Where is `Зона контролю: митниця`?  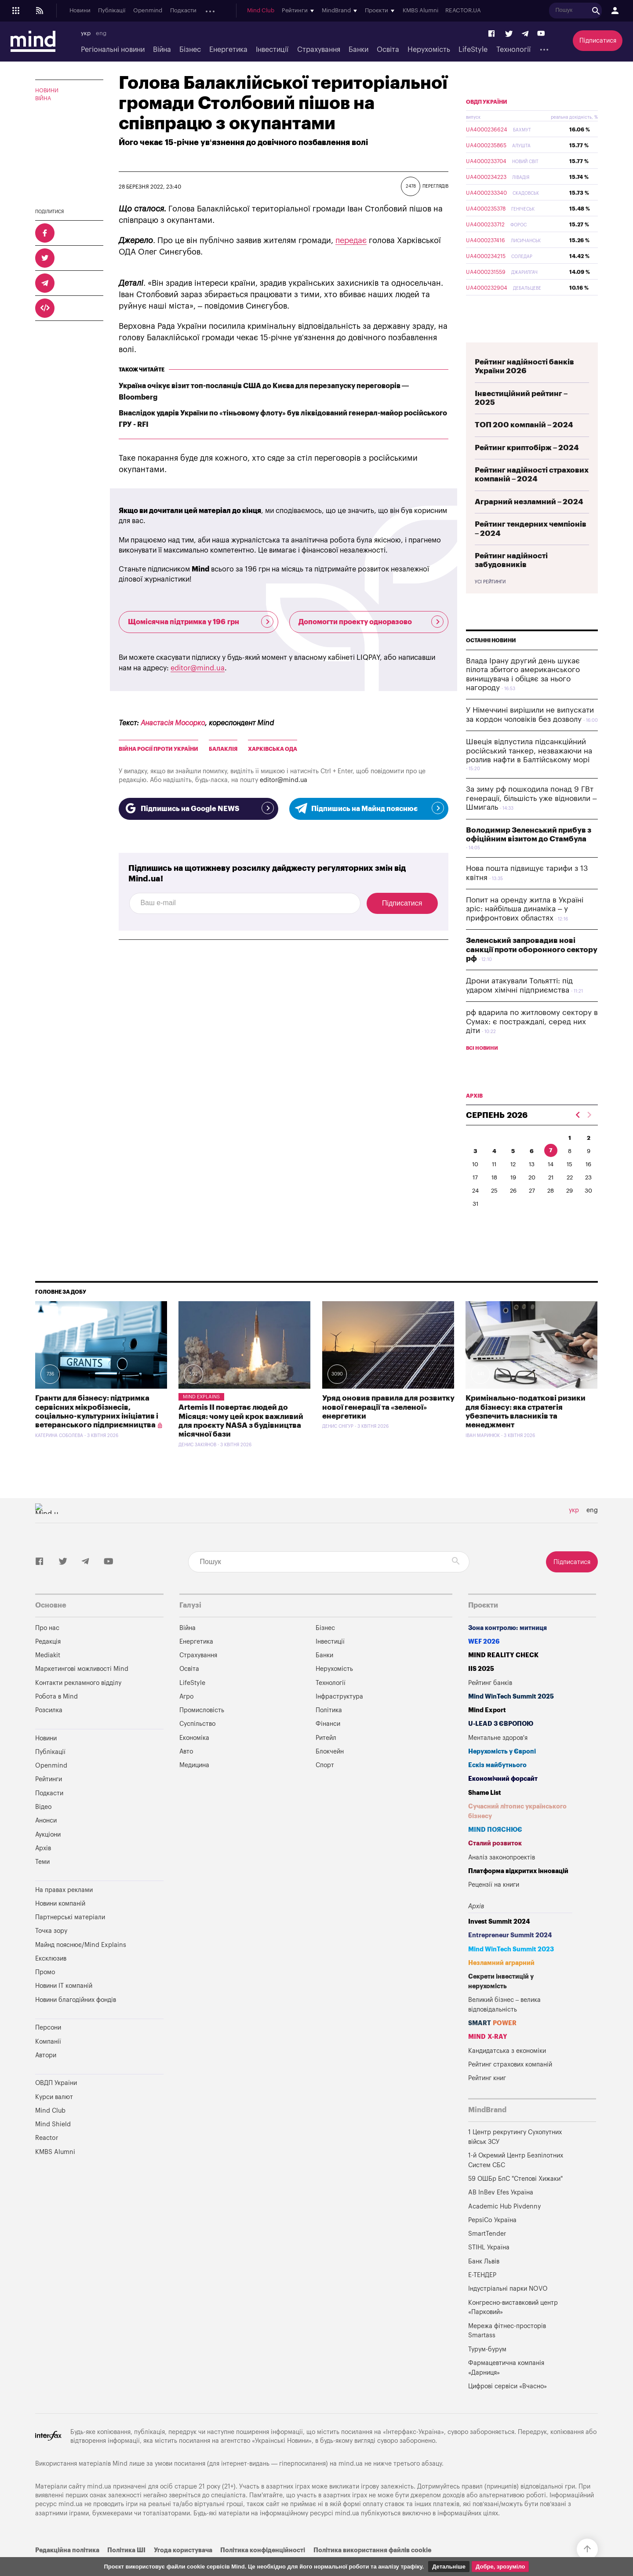 Зона контролю: митниця is located at coordinates (507, 1649).